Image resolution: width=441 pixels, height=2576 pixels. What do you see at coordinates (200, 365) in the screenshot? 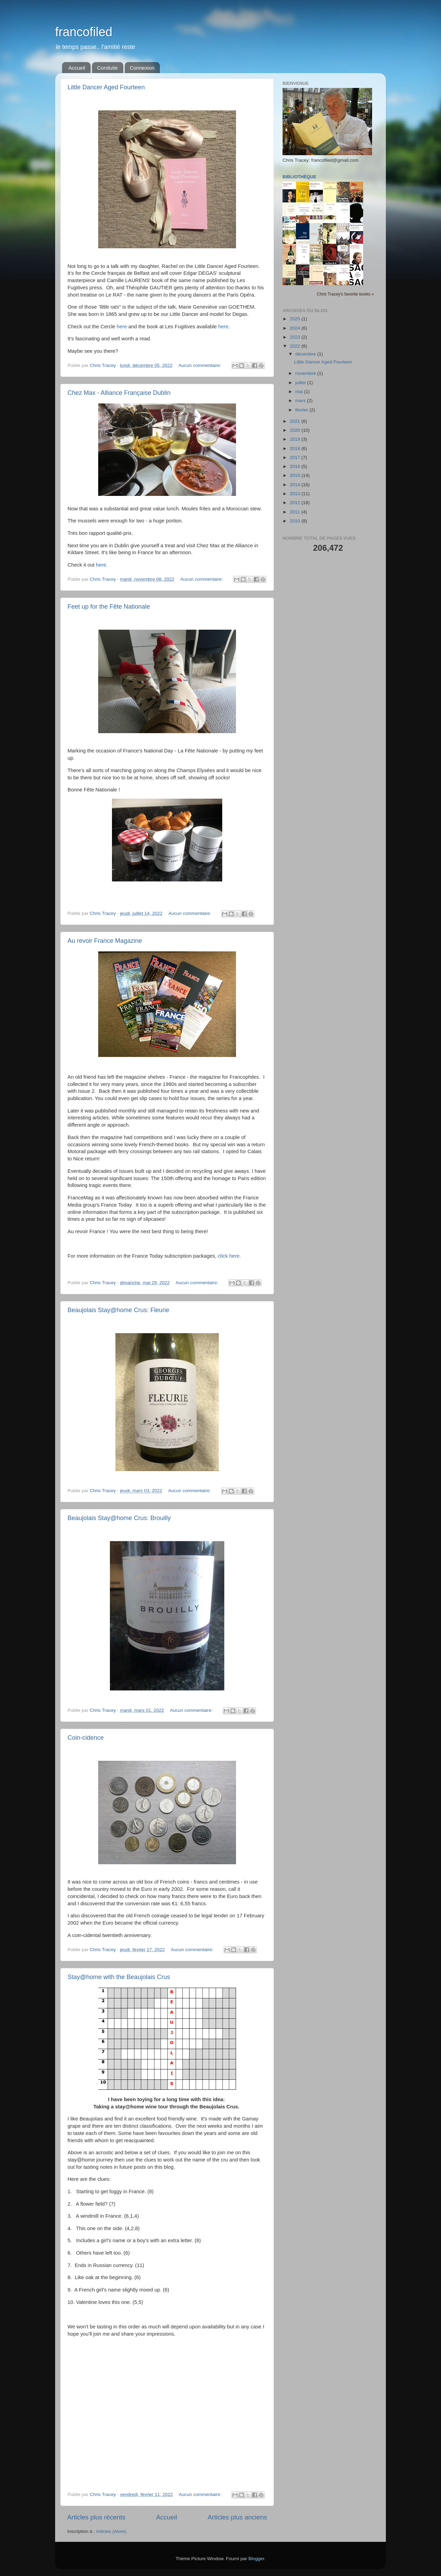
I see `Aucun commentaire:` at bounding box center [200, 365].